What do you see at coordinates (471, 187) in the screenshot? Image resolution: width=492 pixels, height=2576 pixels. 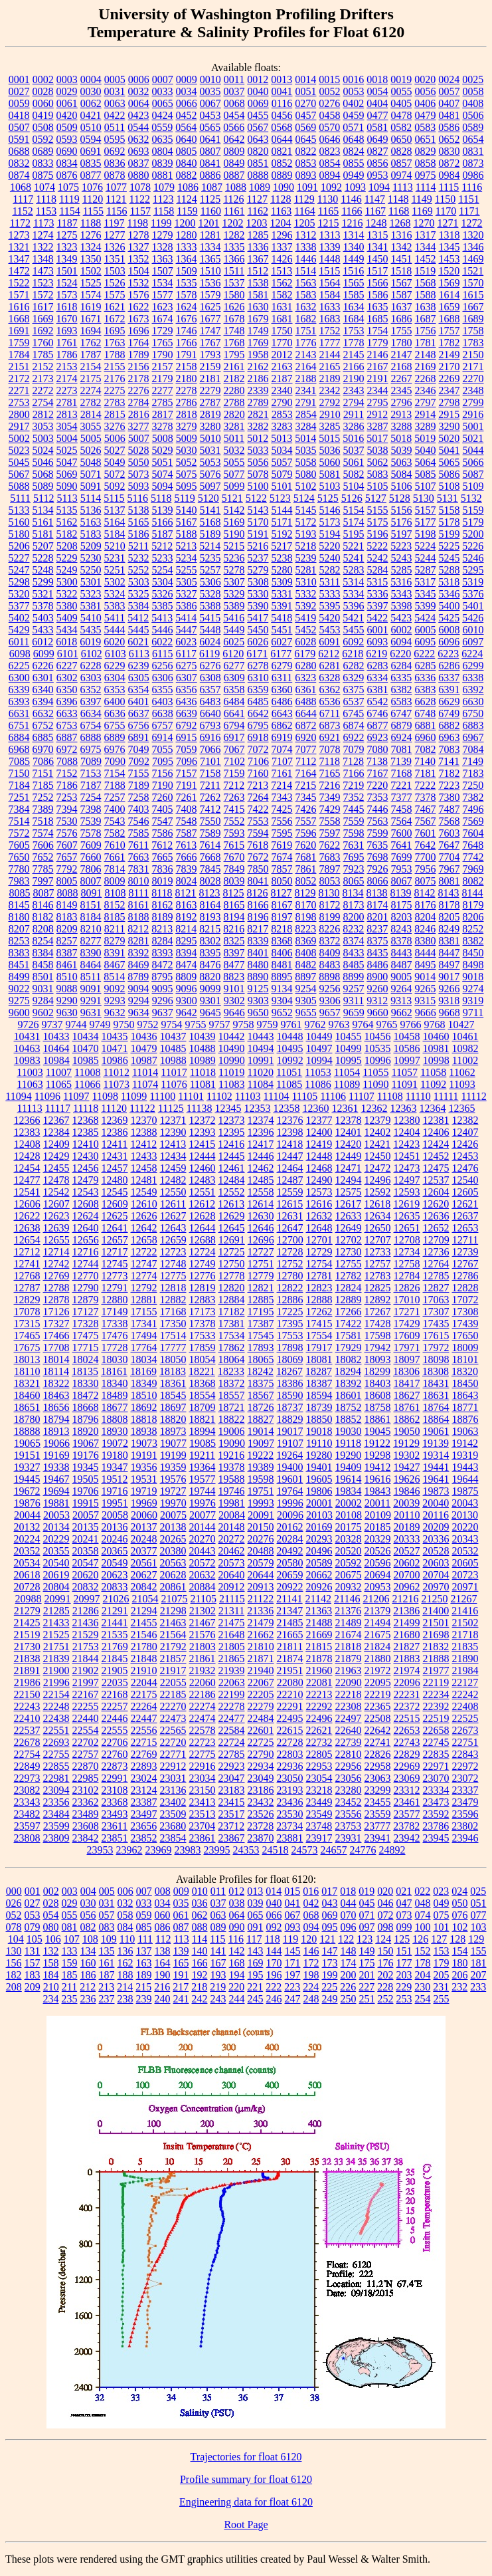 I see `1116` at bounding box center [471, 187].